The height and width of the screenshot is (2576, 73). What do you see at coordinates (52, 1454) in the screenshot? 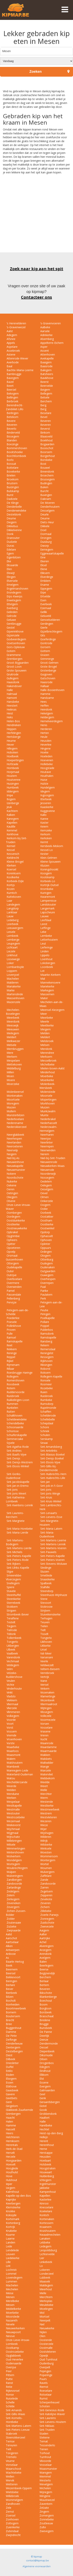
I see `Sint-Blasius-Boekel` at bounding box center [52, 1454].